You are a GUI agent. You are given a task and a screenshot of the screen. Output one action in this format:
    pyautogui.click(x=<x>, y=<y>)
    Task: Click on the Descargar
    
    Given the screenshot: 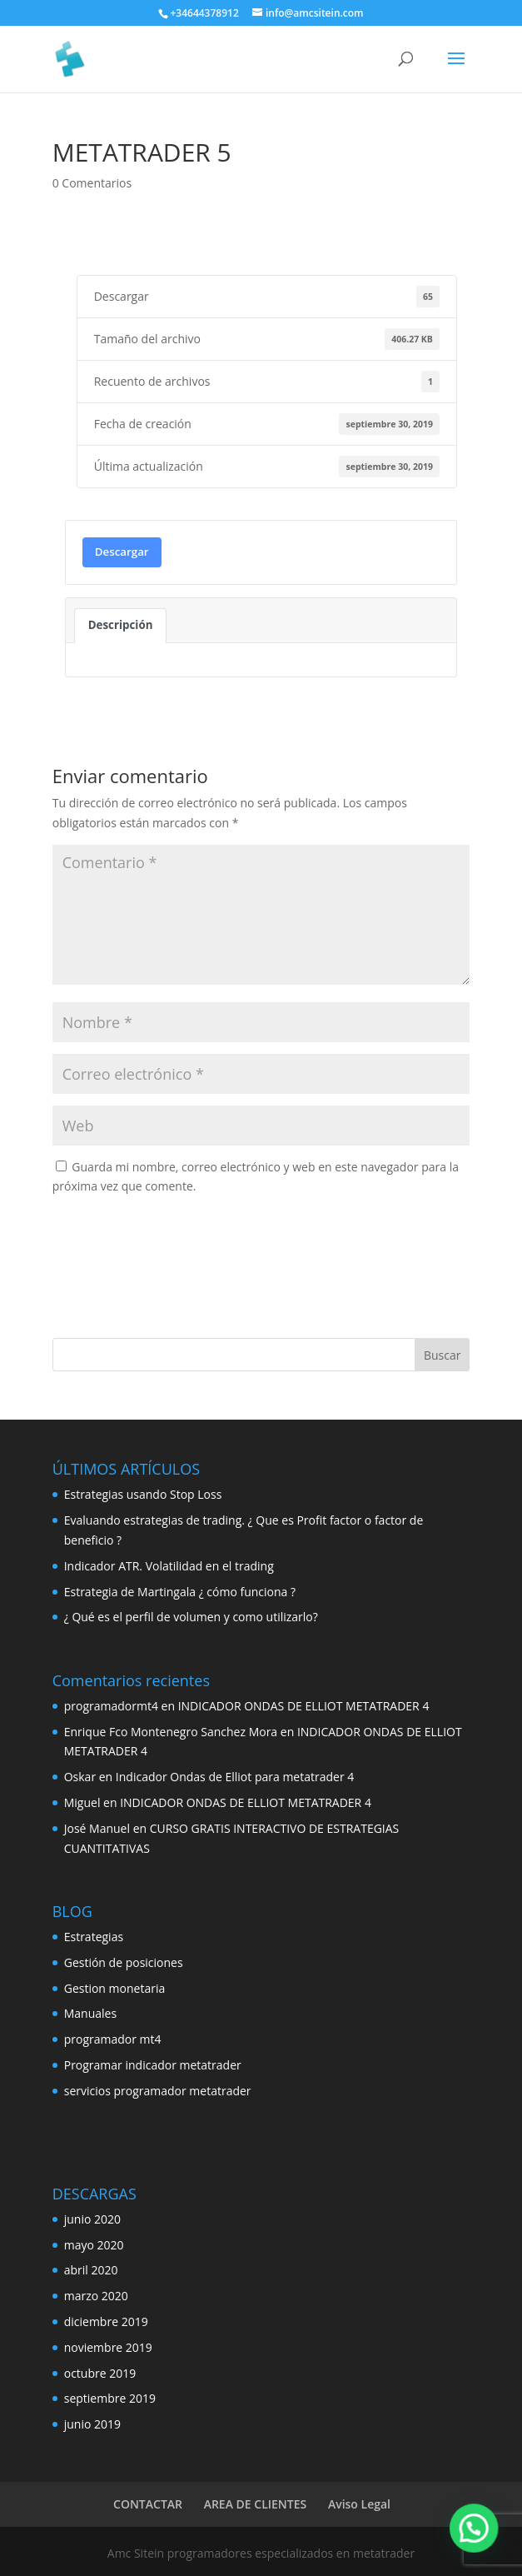 What is the action you would take?
    pyautogui.click(x=122, y=551)
    